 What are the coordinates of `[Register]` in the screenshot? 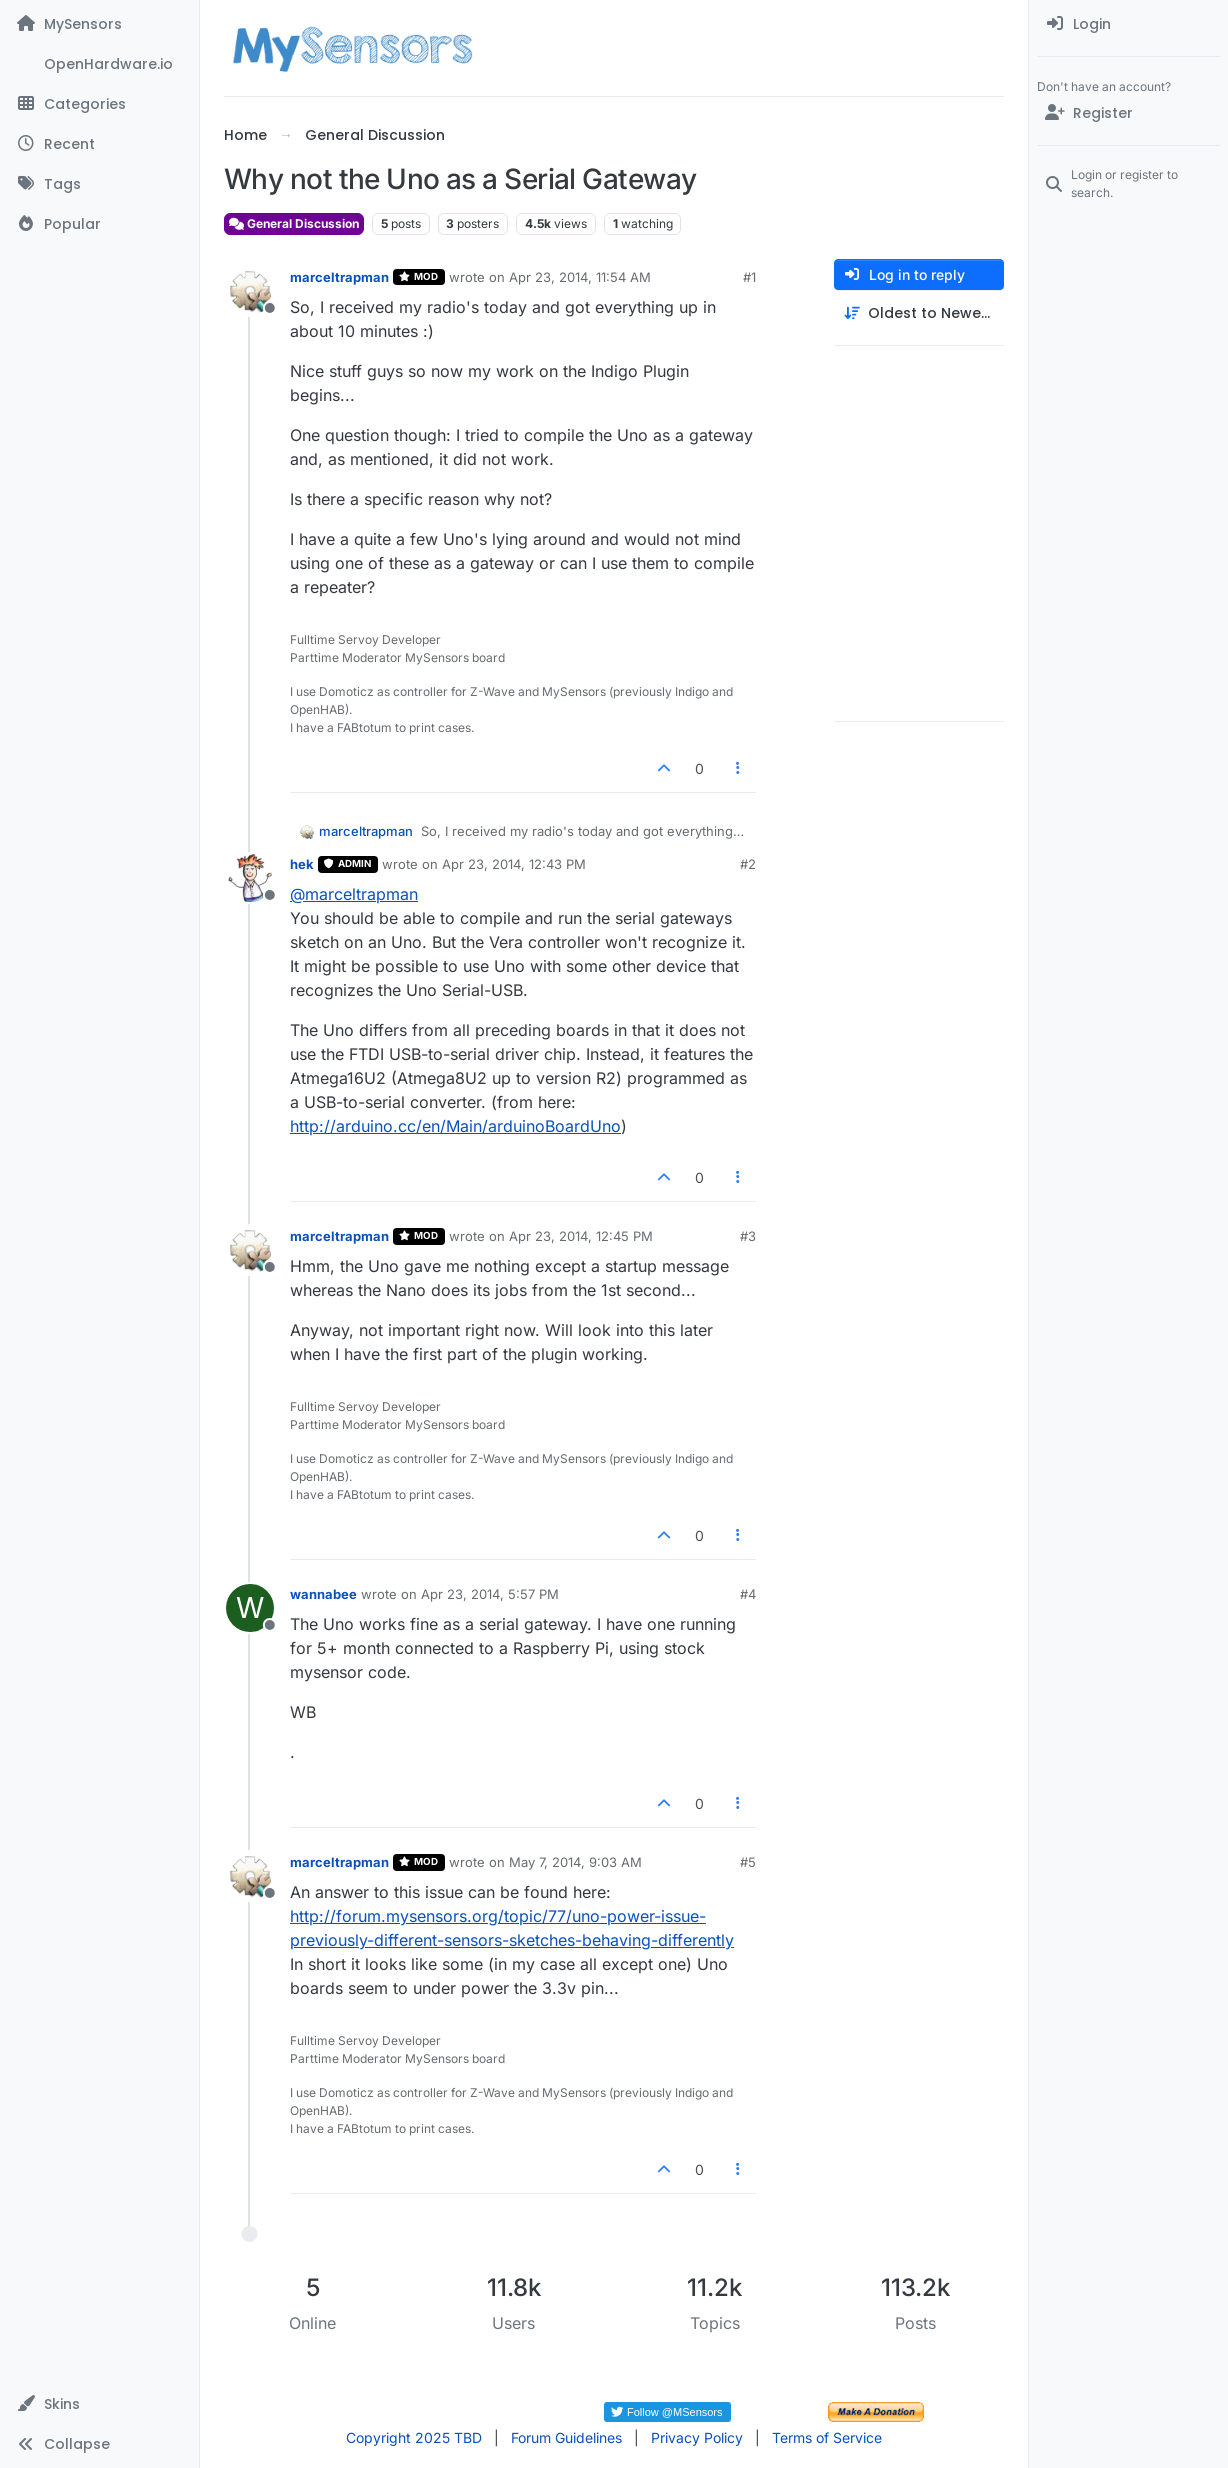 It's located at (1128, 113).